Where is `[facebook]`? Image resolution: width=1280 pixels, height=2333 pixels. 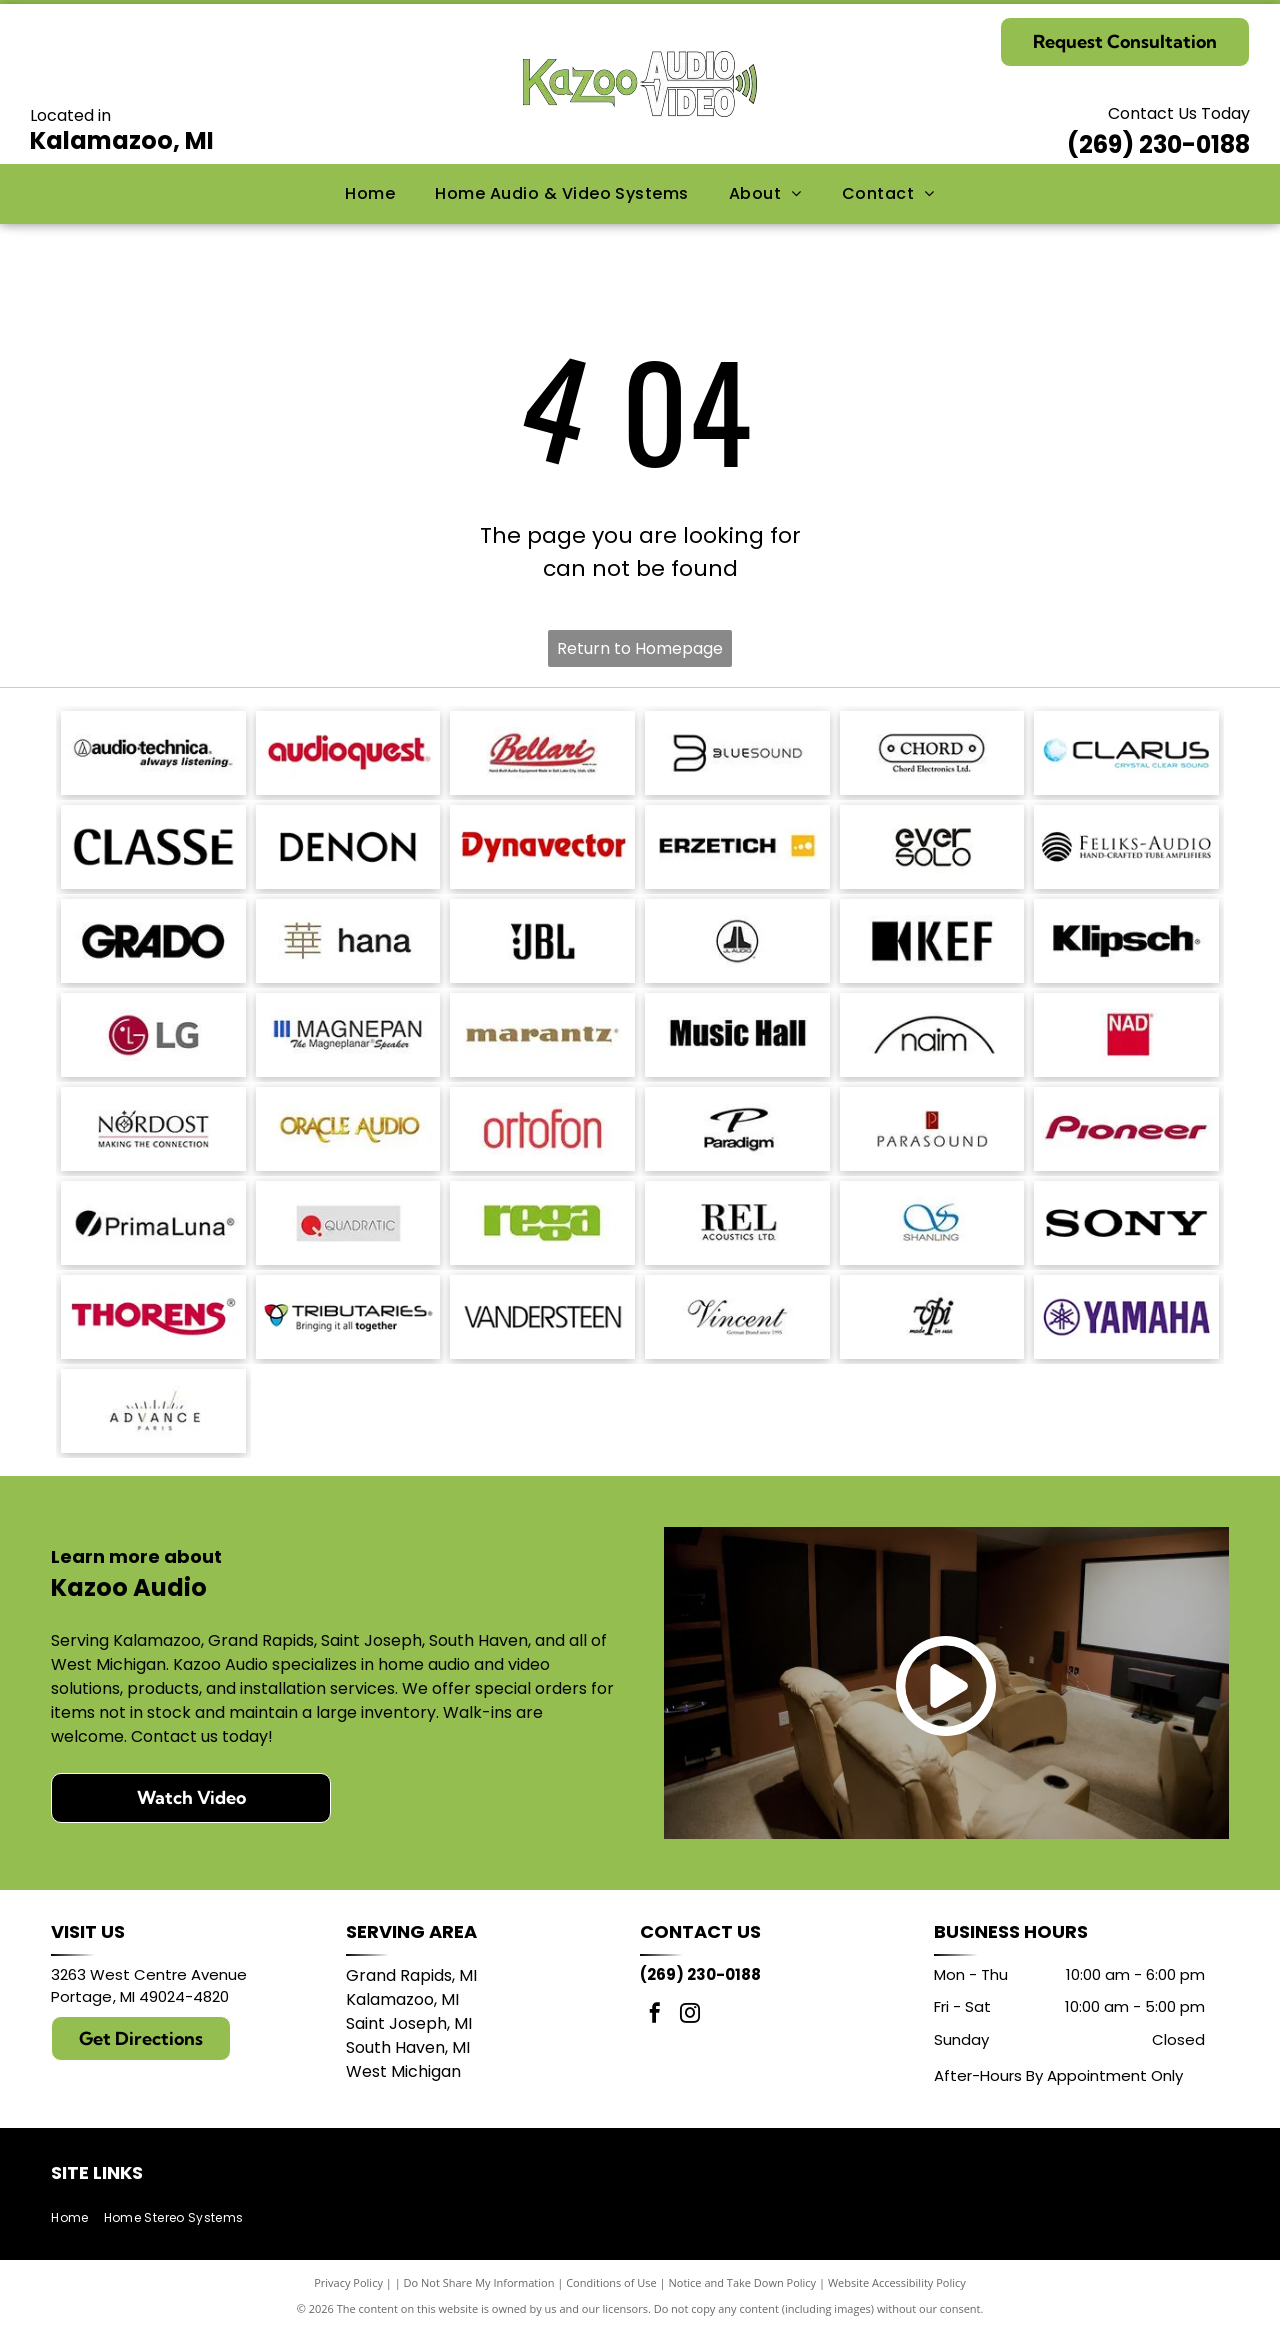 [facebook] is located at coordinates (655, 2015).